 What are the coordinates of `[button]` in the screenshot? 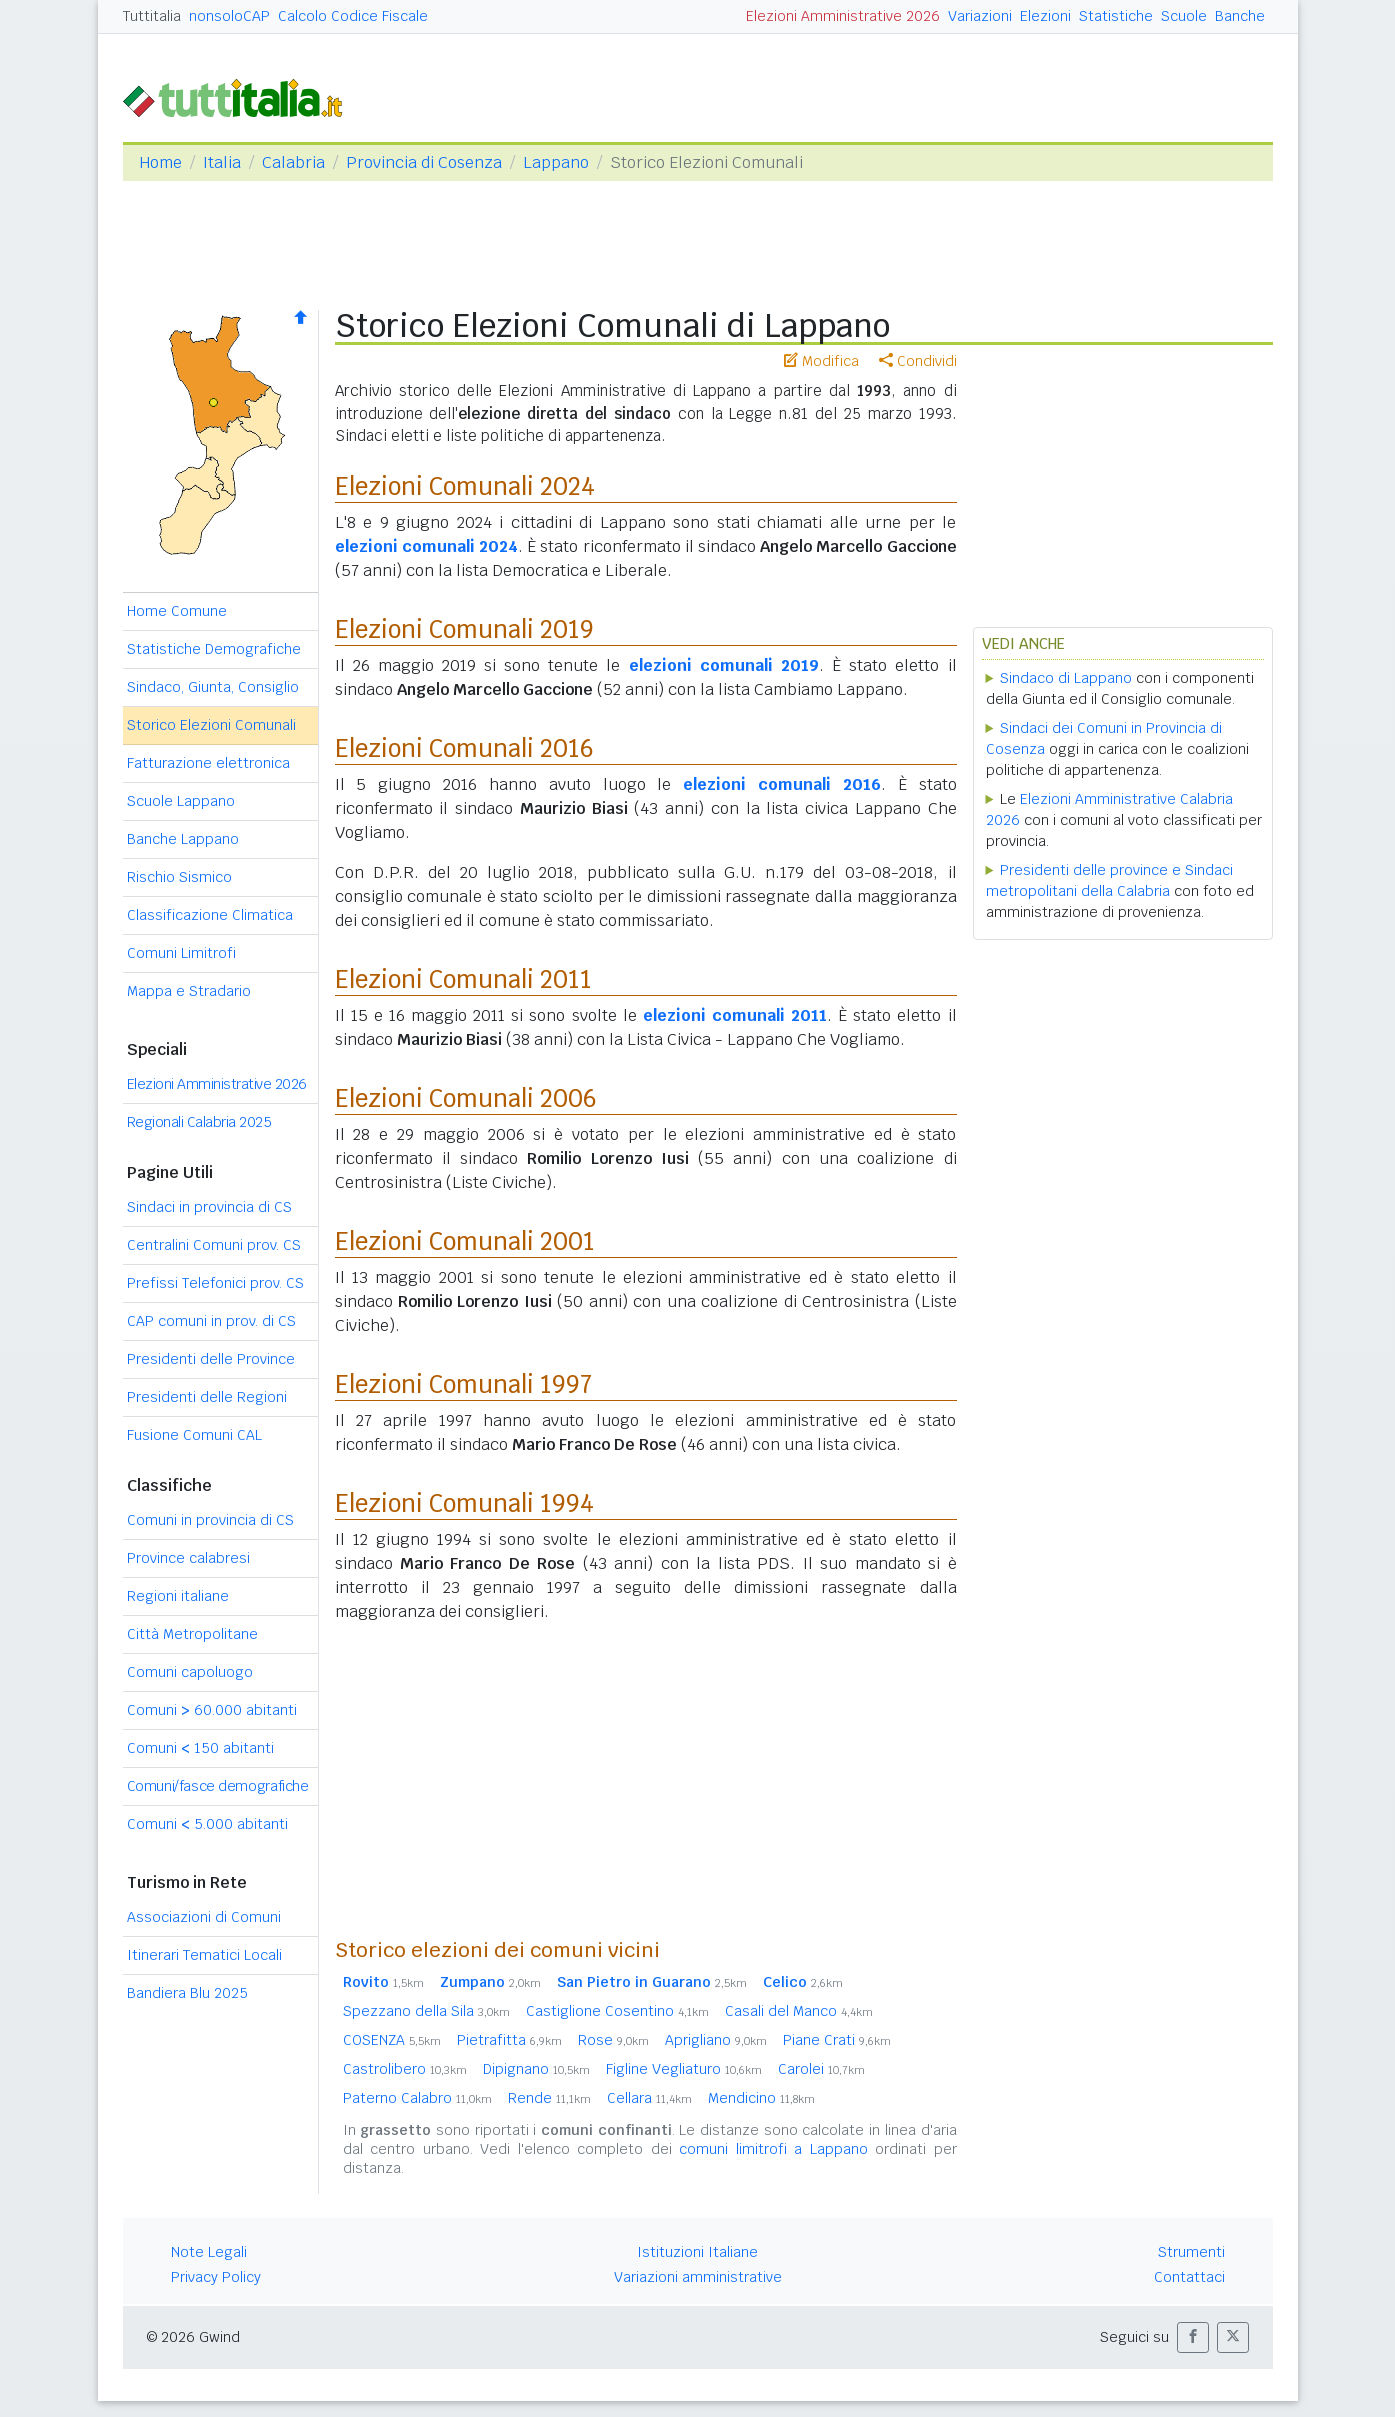 It's located at (1193, 2337).